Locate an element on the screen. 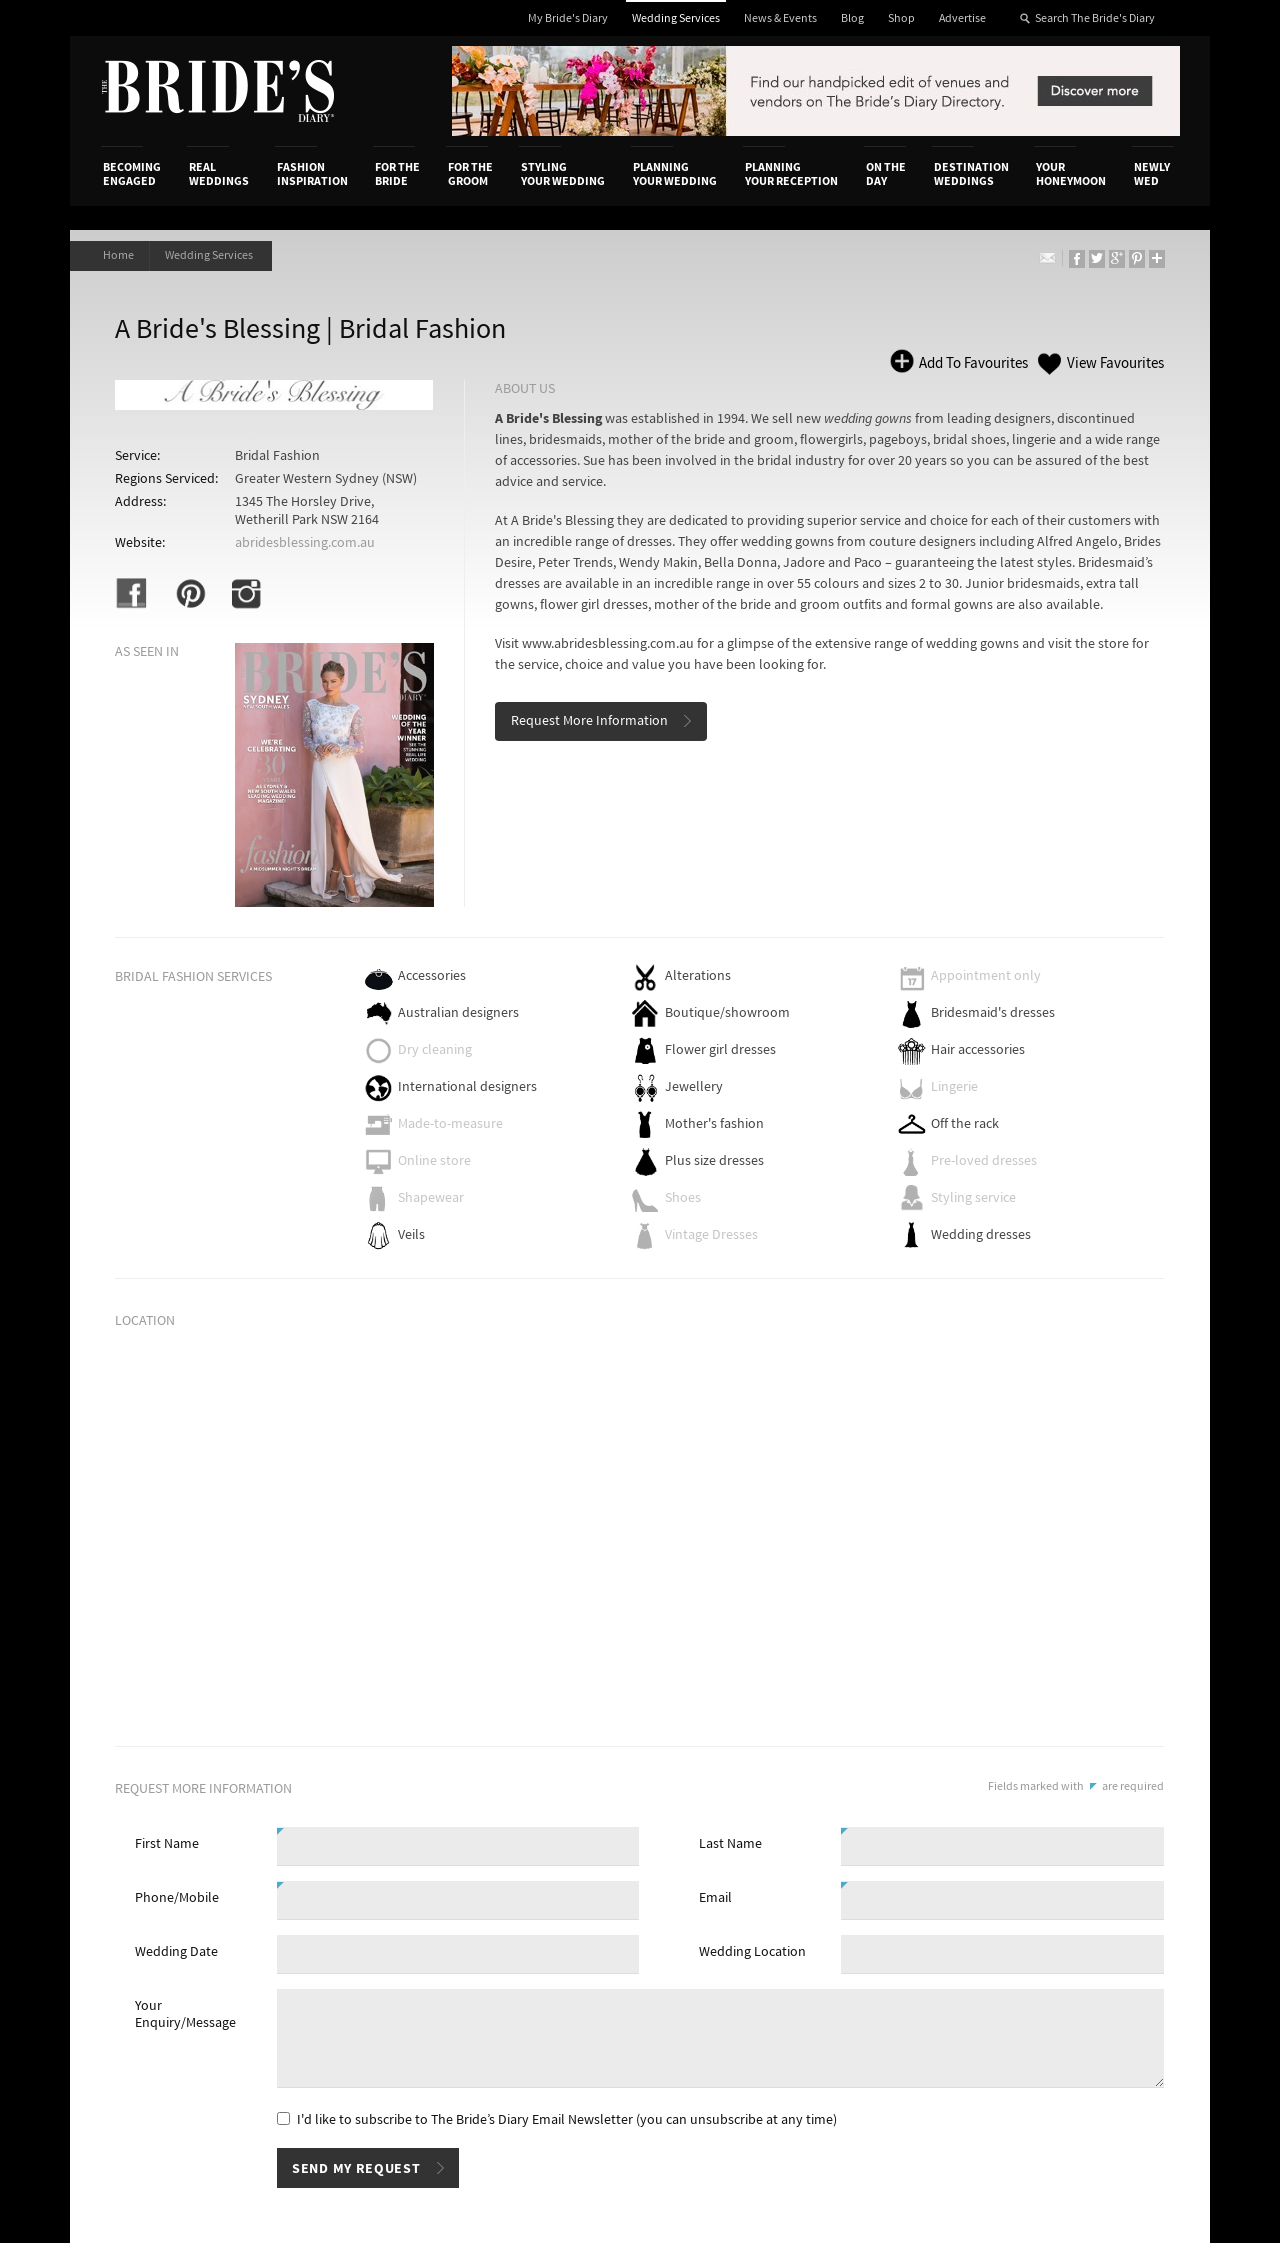 The height and width of the screenshot is (2243, 1280). Blog is located at coordinates (852, 18).